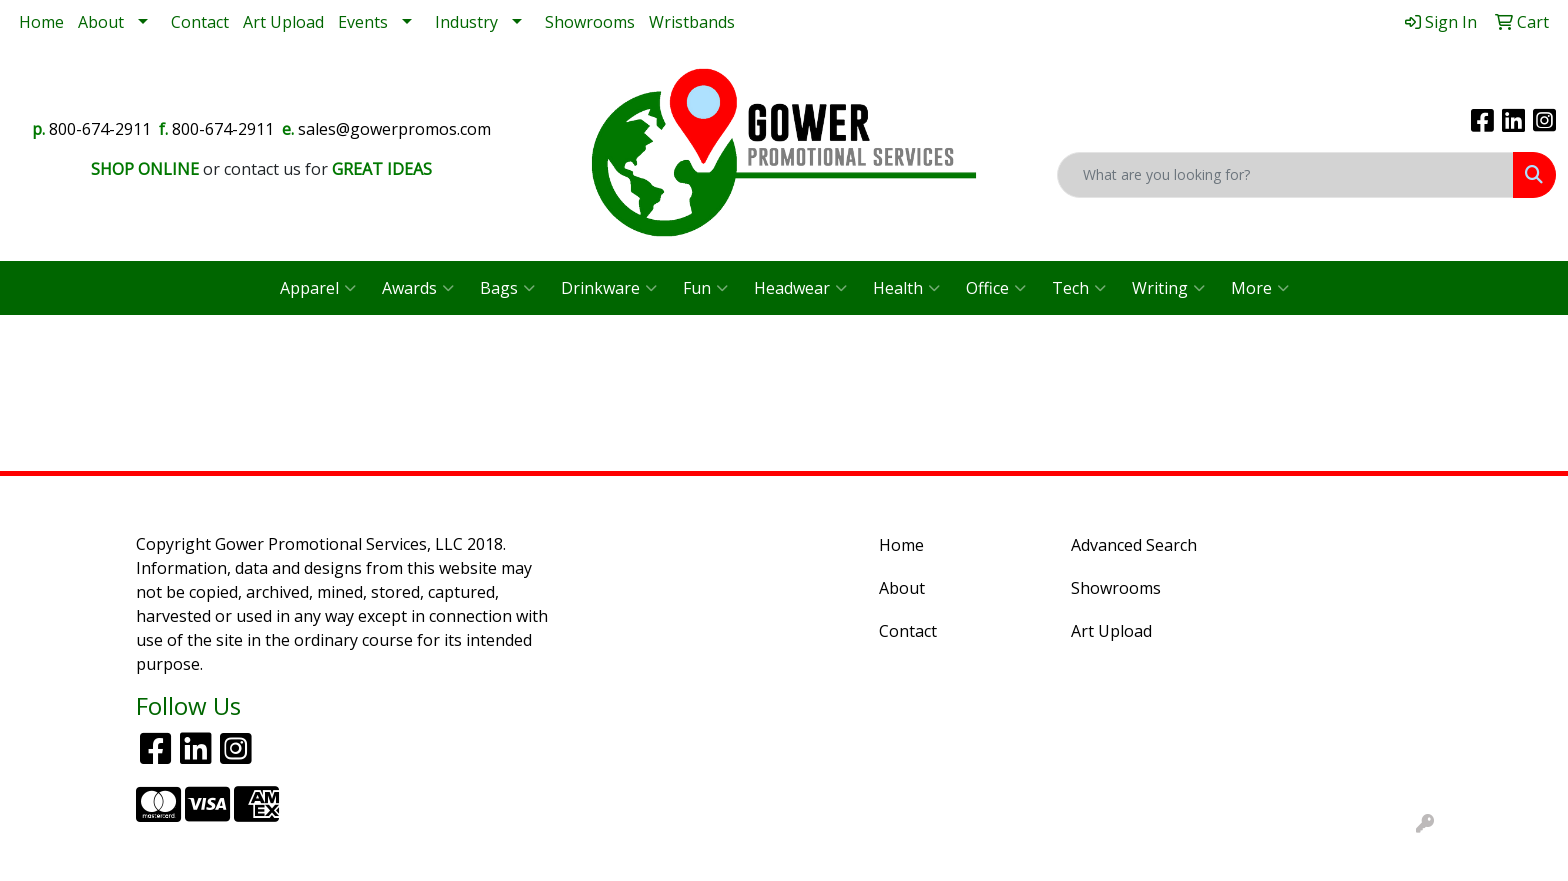  Describe the element at coordinates (283, 22) in the screenshot. I see `Art Upload` at that location.